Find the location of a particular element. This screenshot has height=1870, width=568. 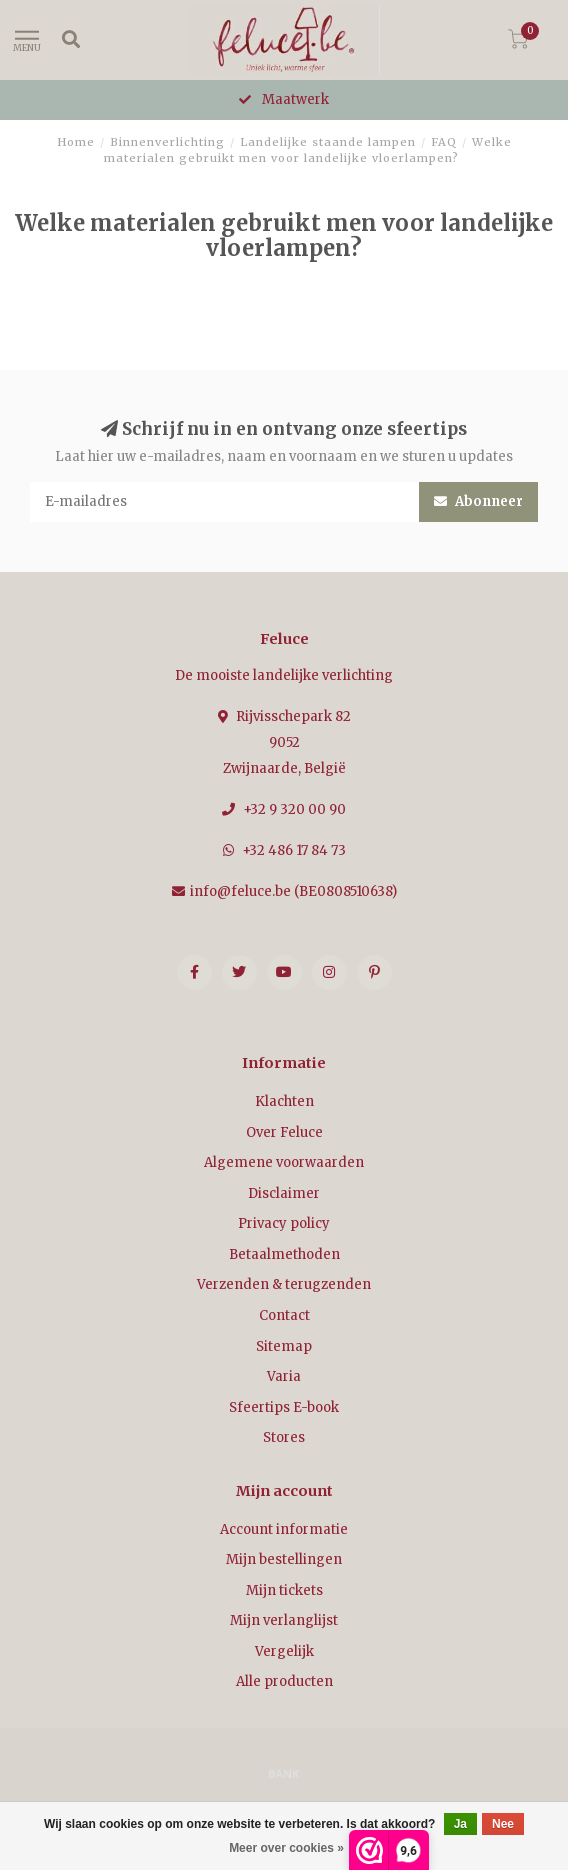

Klachten is located at coordinates (284, 1101).